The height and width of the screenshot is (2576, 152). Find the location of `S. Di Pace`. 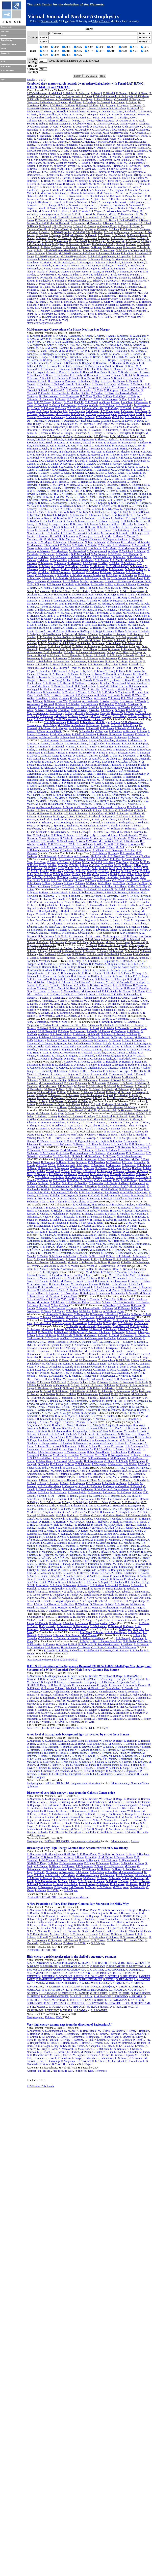

S. Di Pace is located at coordinates (138, 429).